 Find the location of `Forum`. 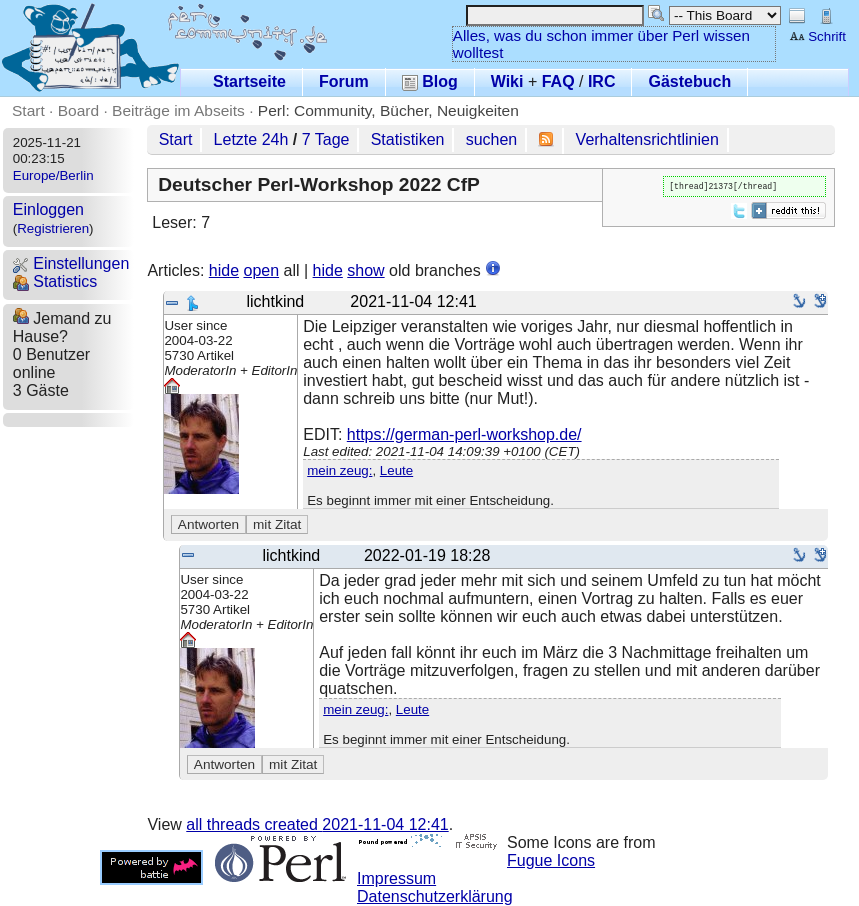

Forum is located at coordinates (344, 81).